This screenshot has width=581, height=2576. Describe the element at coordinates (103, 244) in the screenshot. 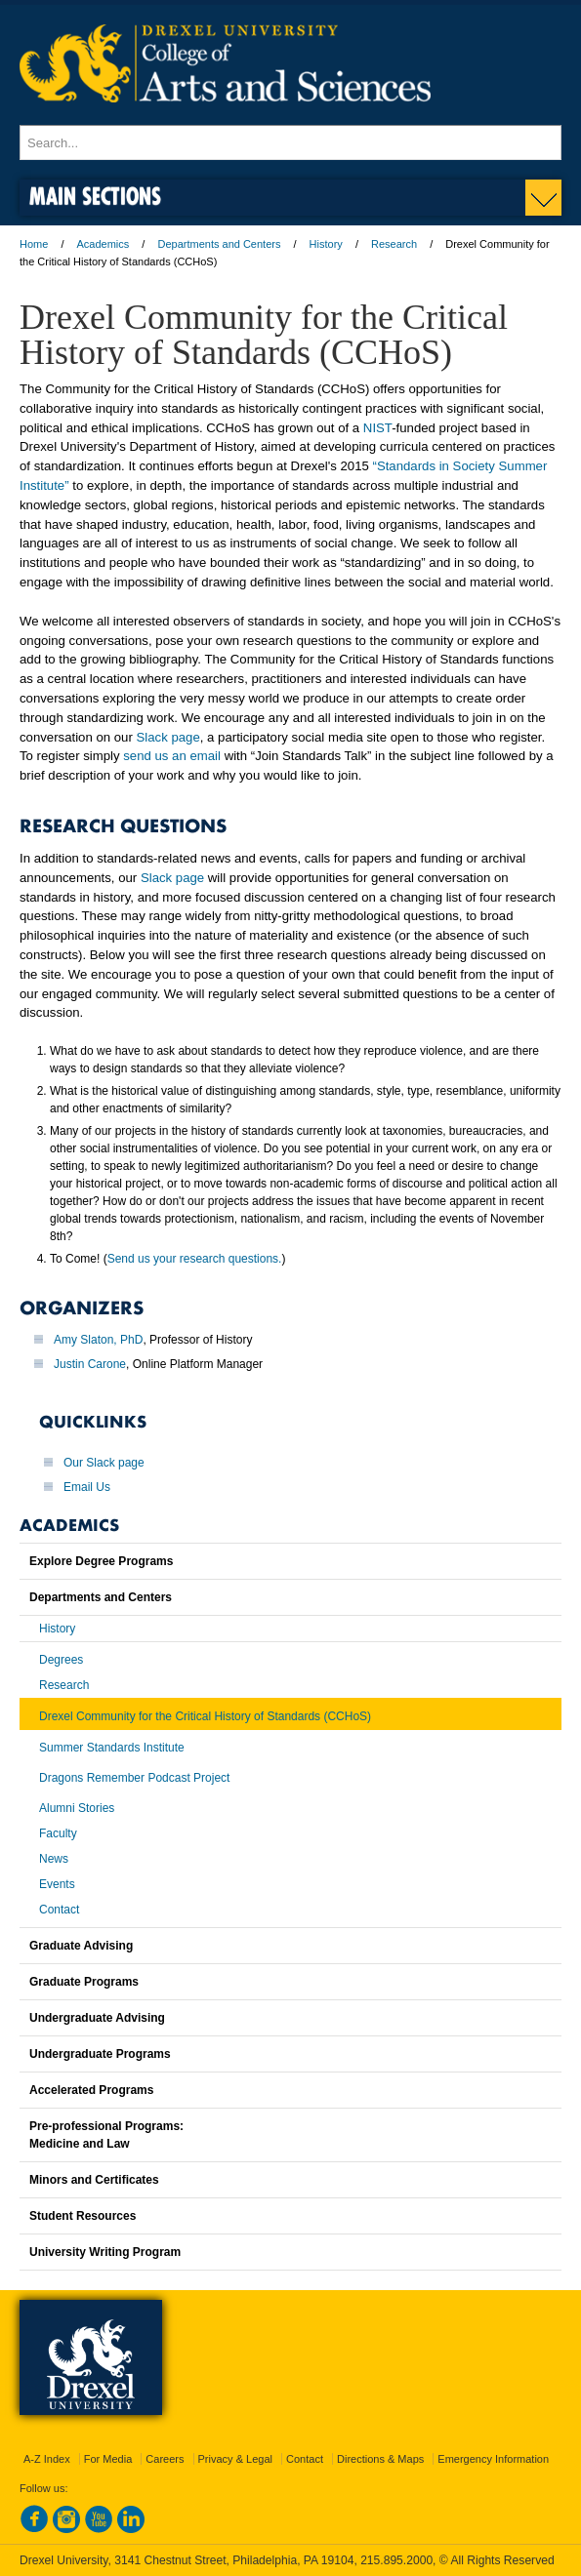

I see `Academics` at that location.